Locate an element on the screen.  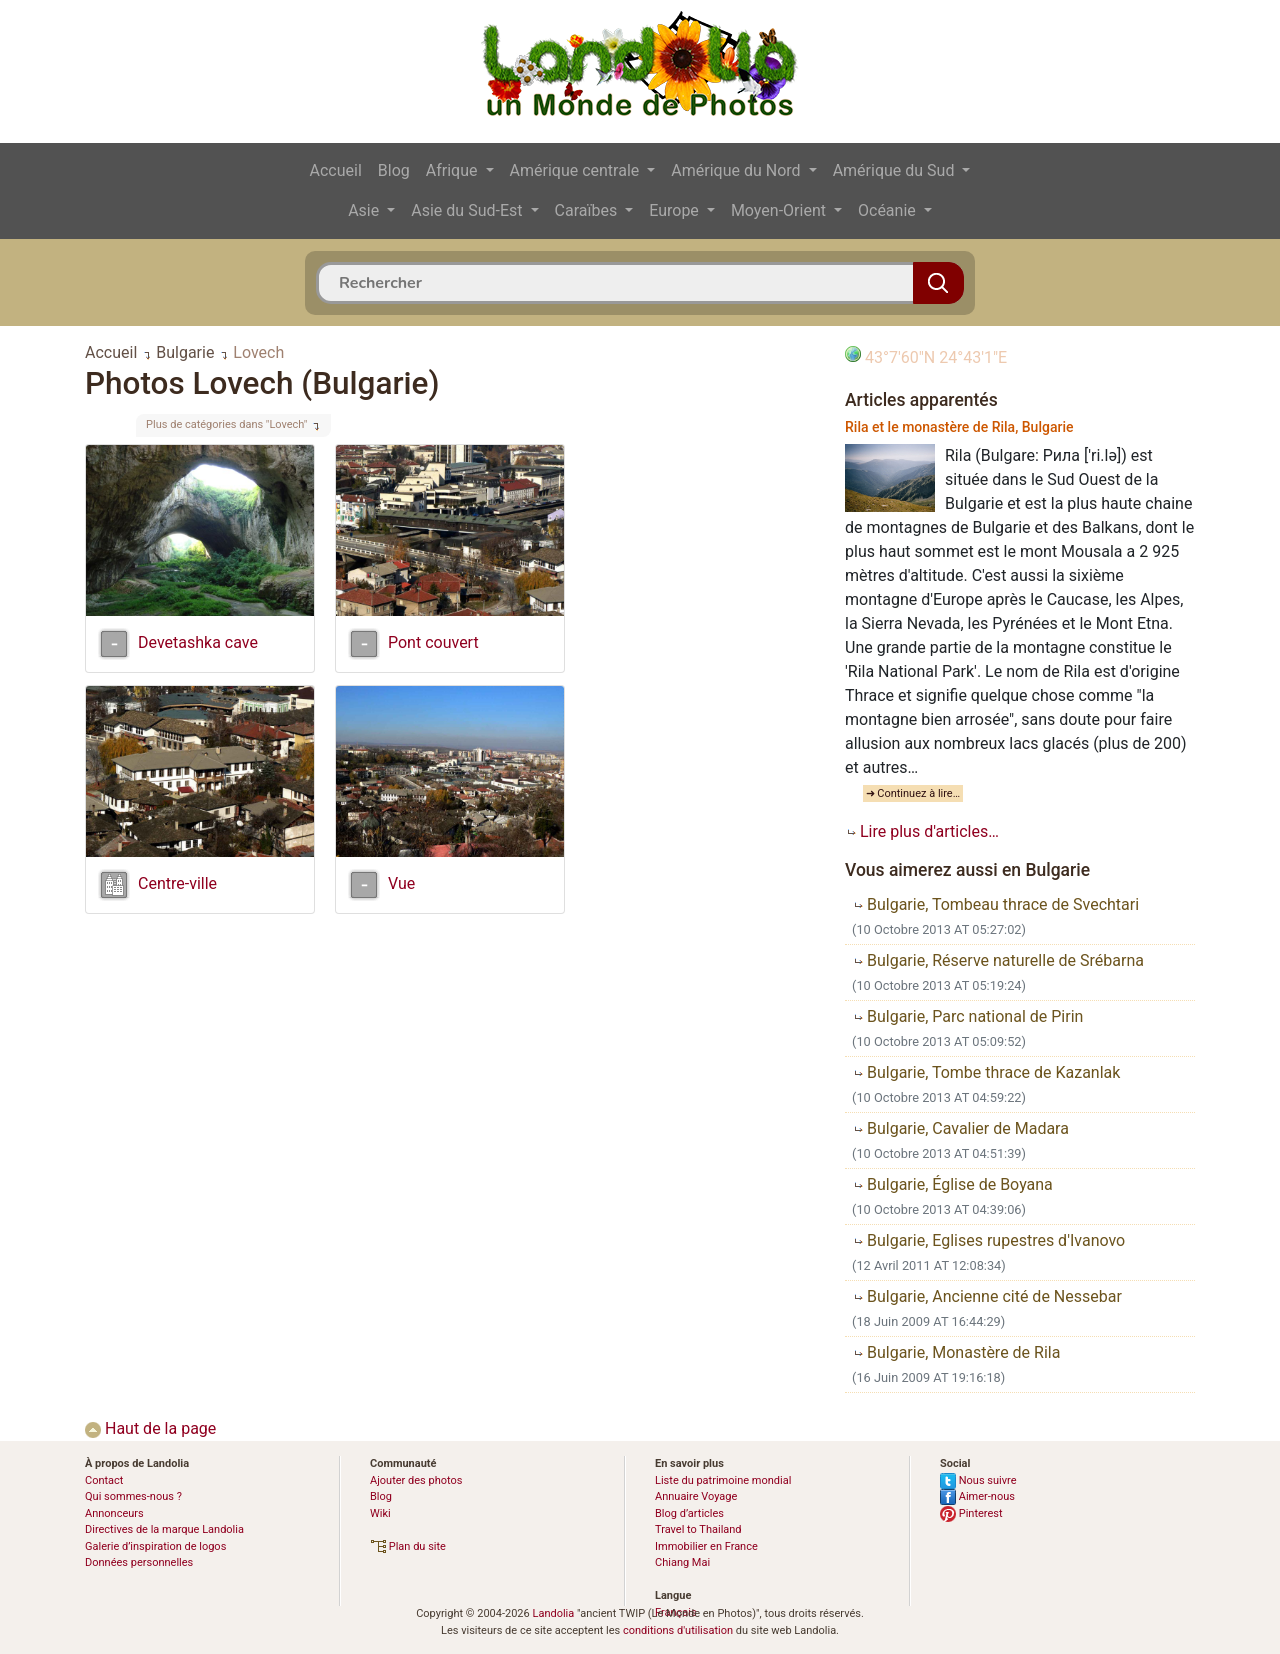
Afrique [button] is located at coordinates (454, 170).